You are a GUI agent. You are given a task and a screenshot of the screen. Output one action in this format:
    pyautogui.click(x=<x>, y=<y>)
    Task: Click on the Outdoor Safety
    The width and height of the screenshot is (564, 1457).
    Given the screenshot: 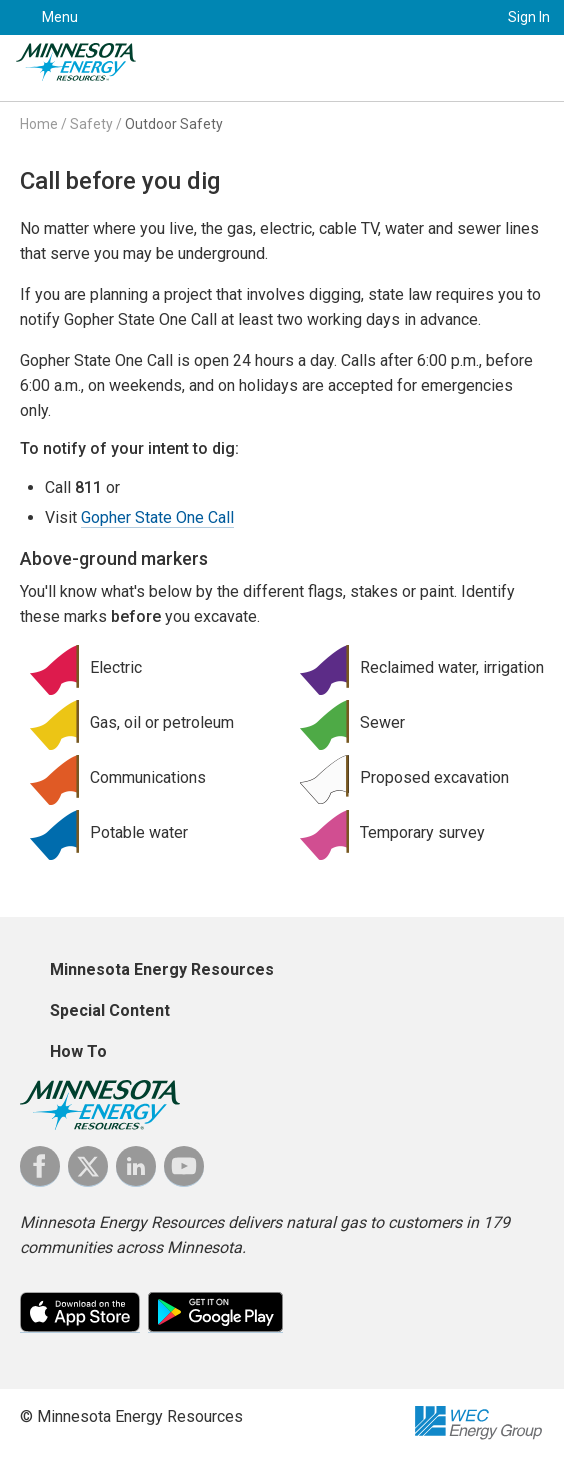 What is the action you would take?
    pyautogui.click(x=174, y=124)
    